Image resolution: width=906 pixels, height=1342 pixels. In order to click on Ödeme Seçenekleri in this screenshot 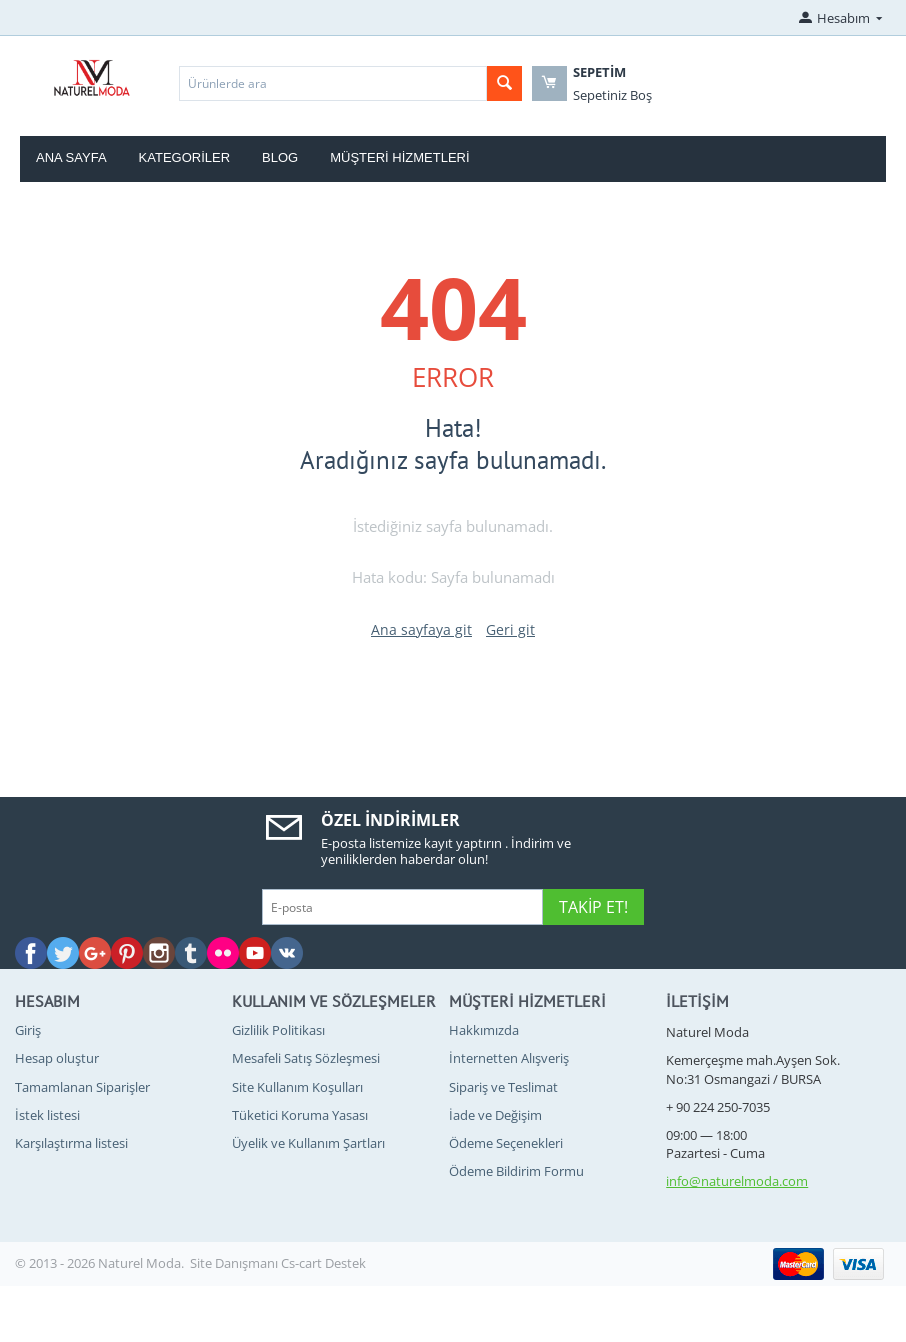, I will do `click(506, 1143)`.